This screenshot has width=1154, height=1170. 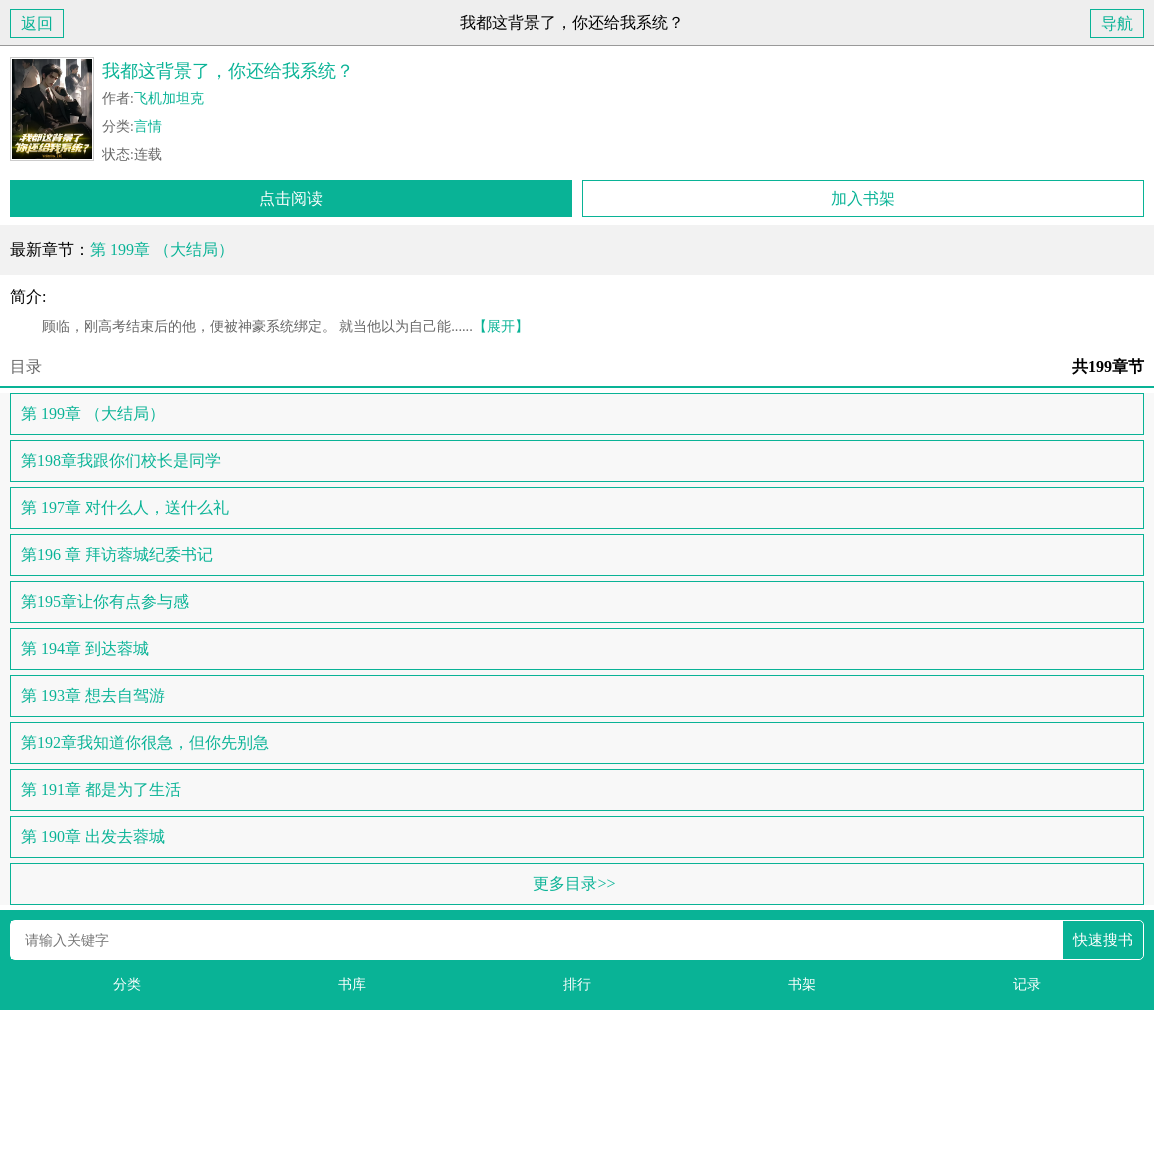 What do you see at coordinates (121, 460) in the screenshot?
I see `第198章我跟你们校长是同学` at bounding box center [121, 460].